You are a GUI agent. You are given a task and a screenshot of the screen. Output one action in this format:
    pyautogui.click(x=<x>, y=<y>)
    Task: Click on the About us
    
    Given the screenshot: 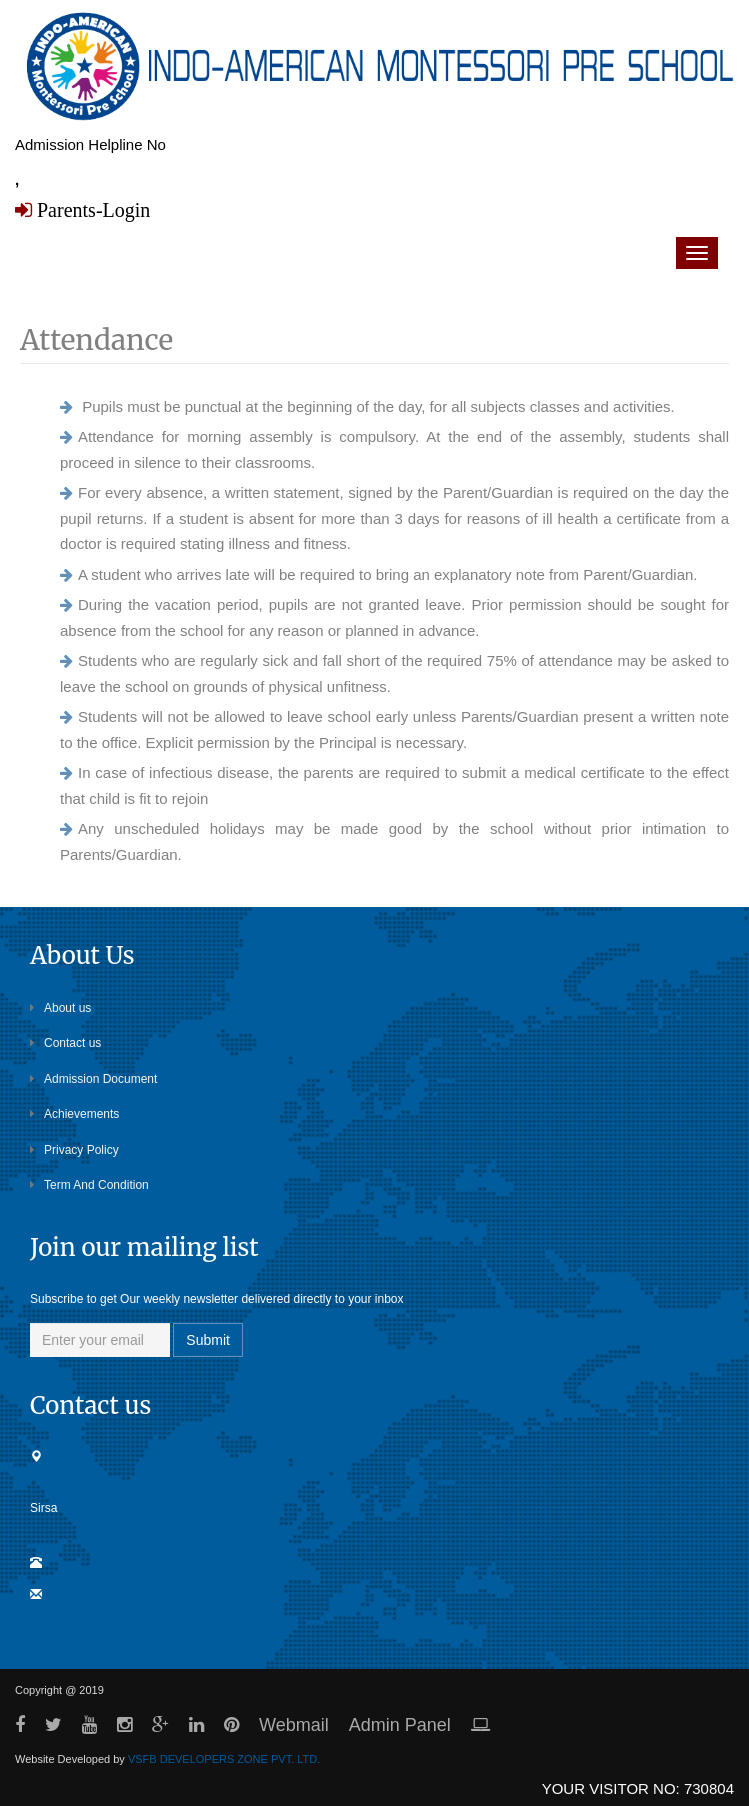 What is the action you would take?
    pyautogui.click(x=60, y=1008)
    